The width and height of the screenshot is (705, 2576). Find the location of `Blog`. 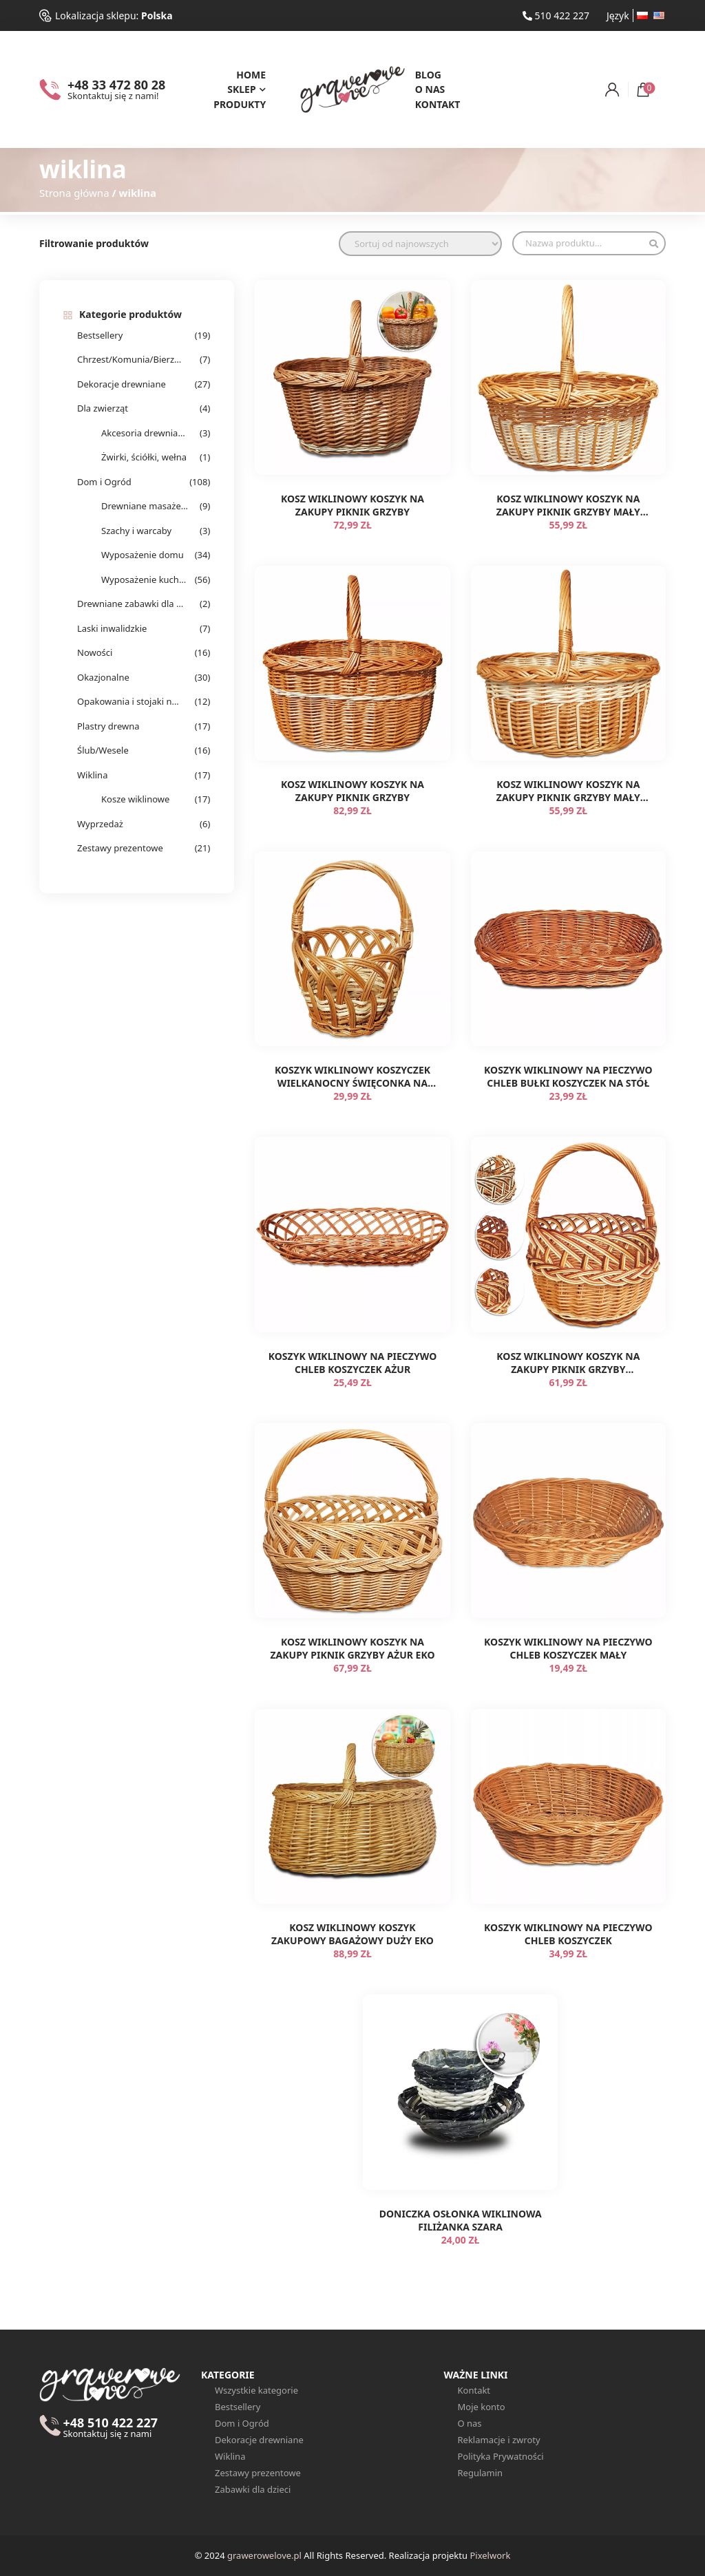

Blog is located at coordinates (428, 74).